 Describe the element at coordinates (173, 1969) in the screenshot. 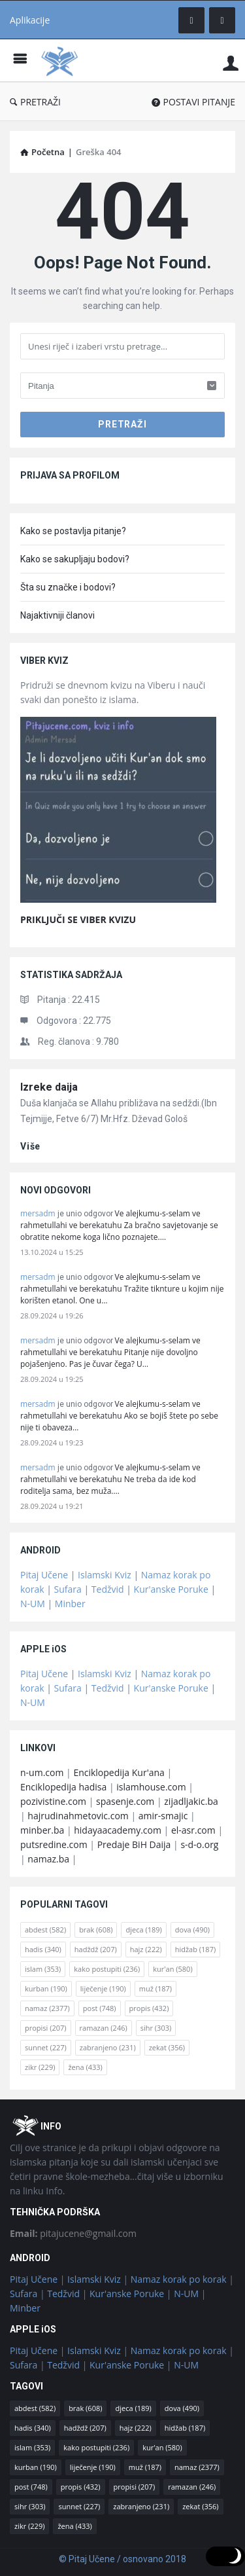

I see `kur'an [kur'an (580 stavki)]` at that location.